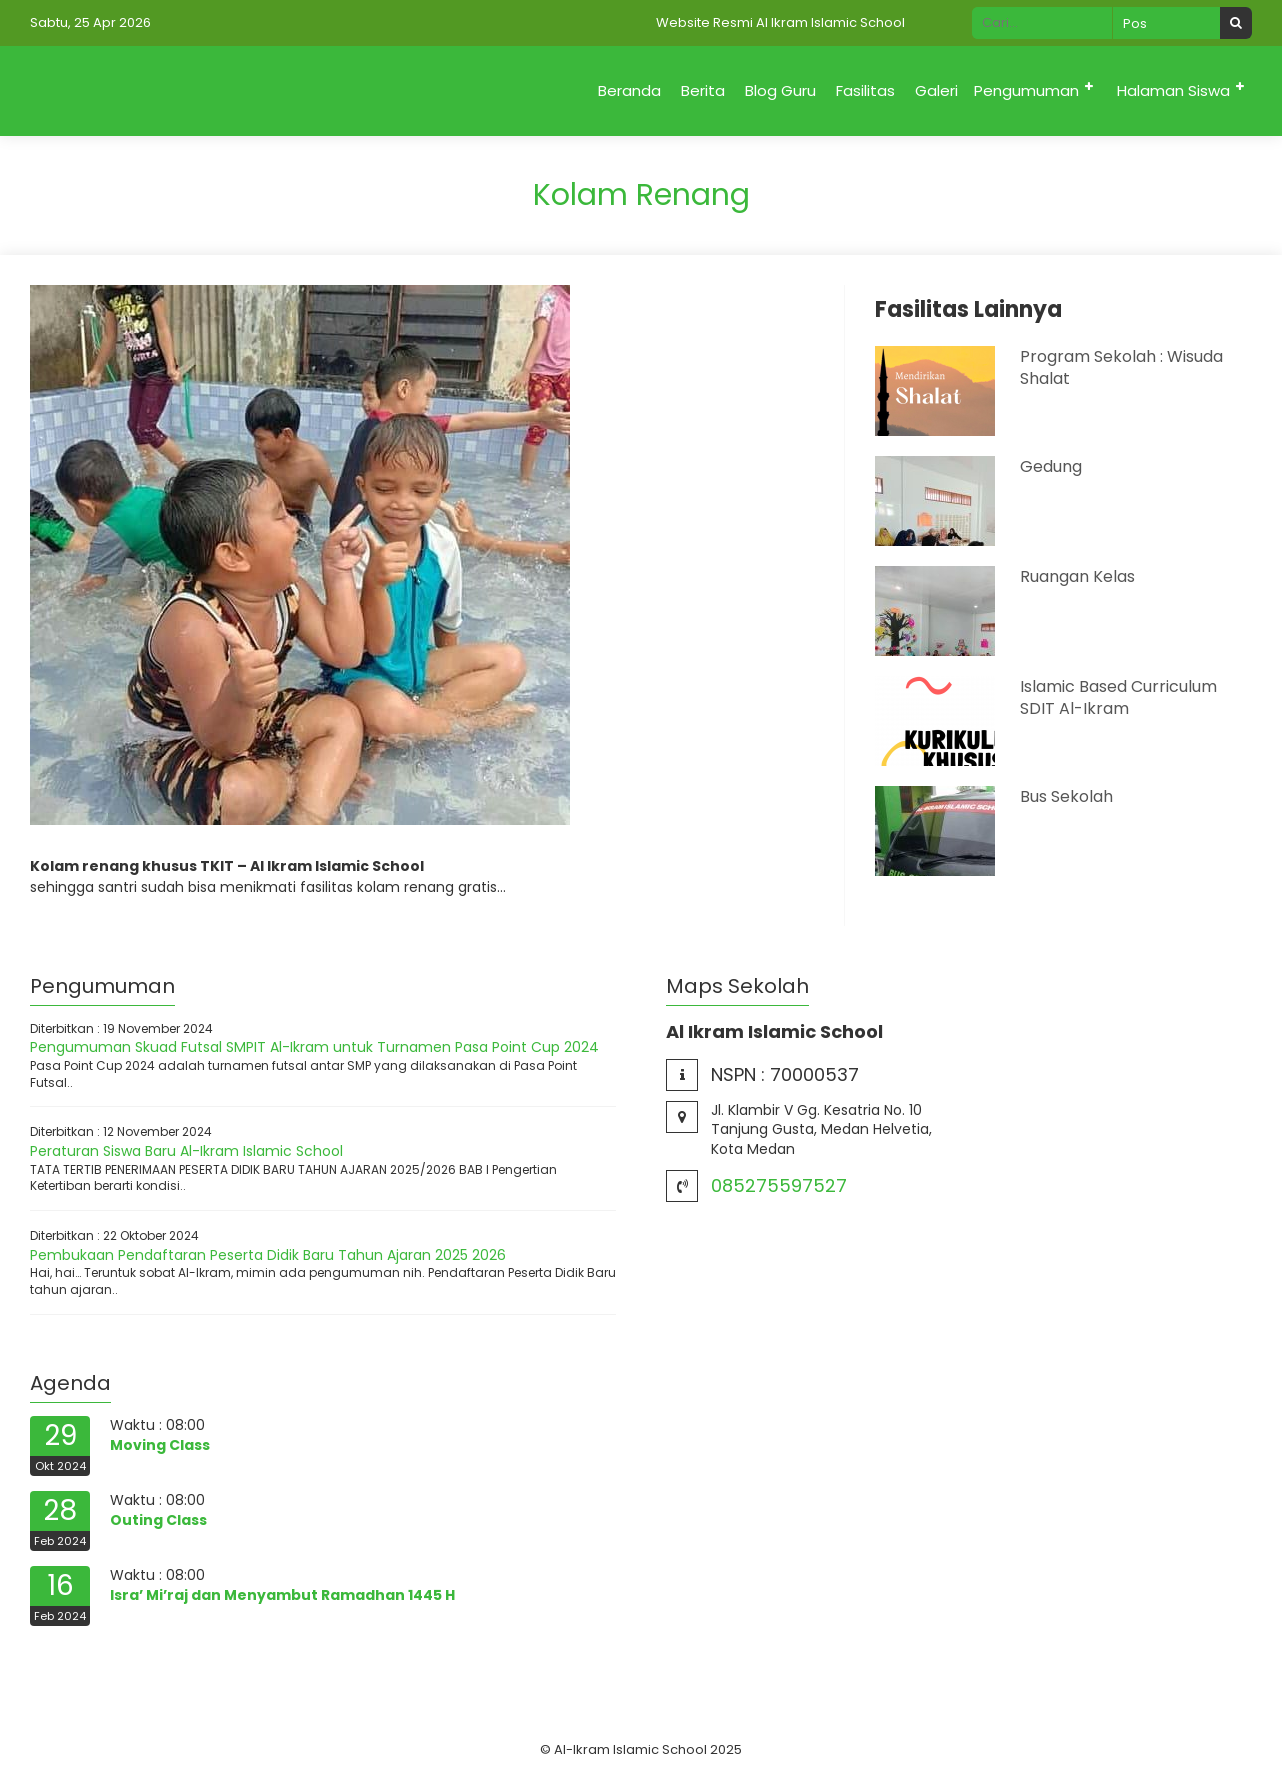 The height and width of the screenshot is (1789, 1282). Describe the element at coordinates (936, 90) in the screenshot. I see `Galeri` at that location.